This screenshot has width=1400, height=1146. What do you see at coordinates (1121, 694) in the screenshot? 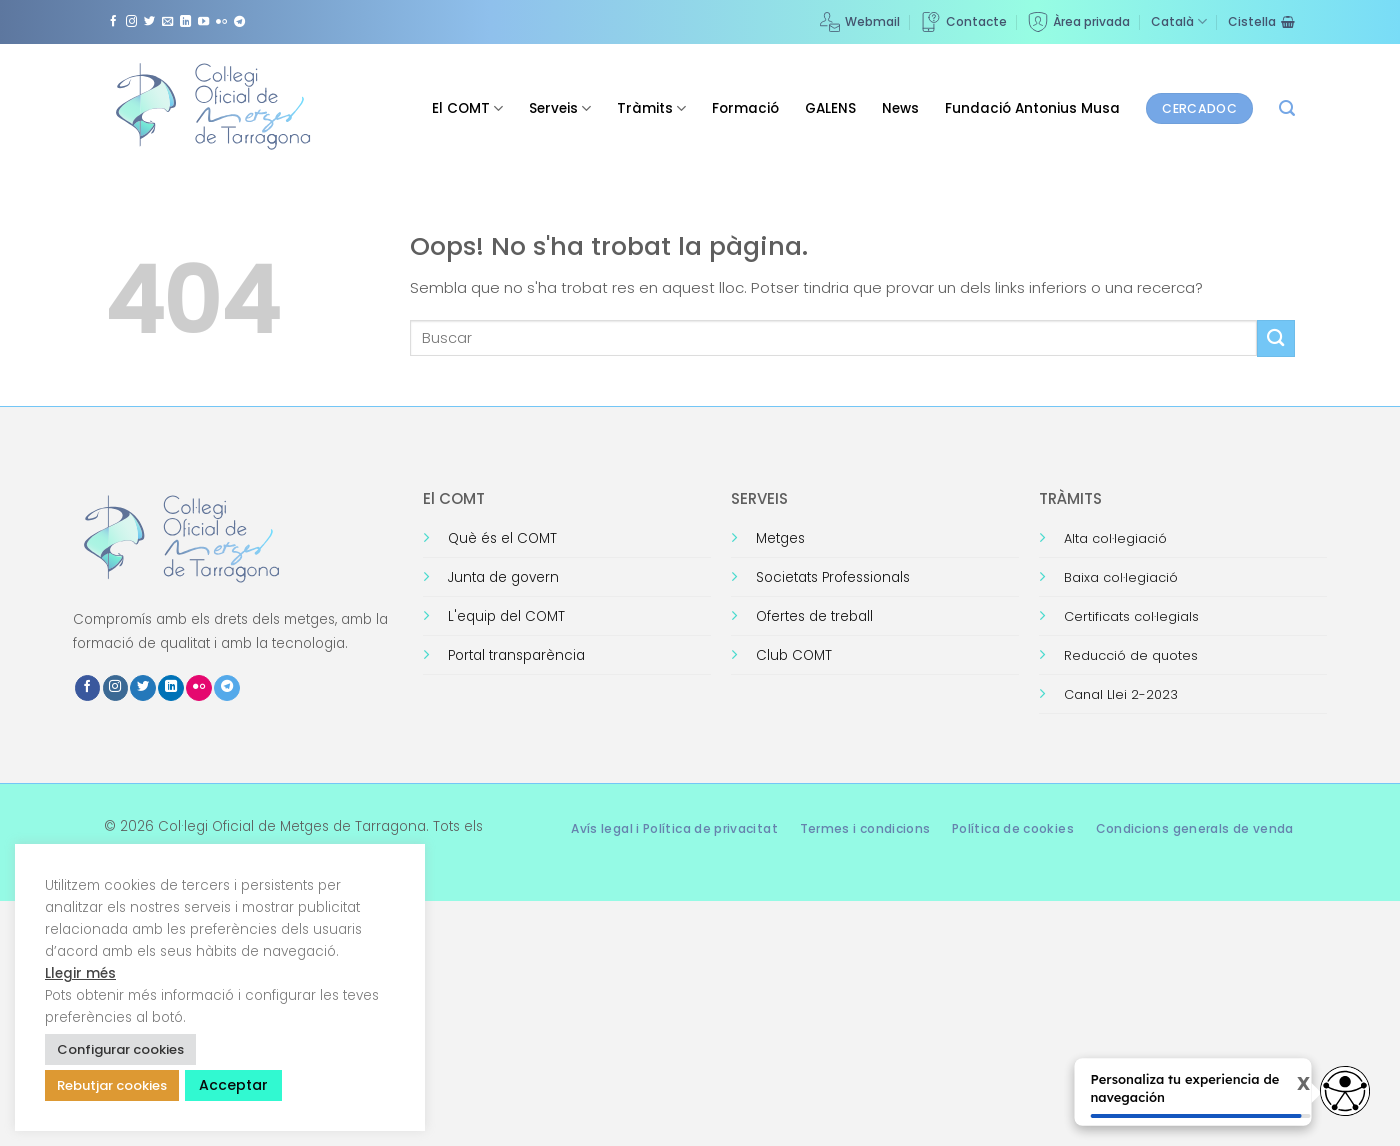
I see `Canal Llei 2-2023` at bounding box center [1121, 694].